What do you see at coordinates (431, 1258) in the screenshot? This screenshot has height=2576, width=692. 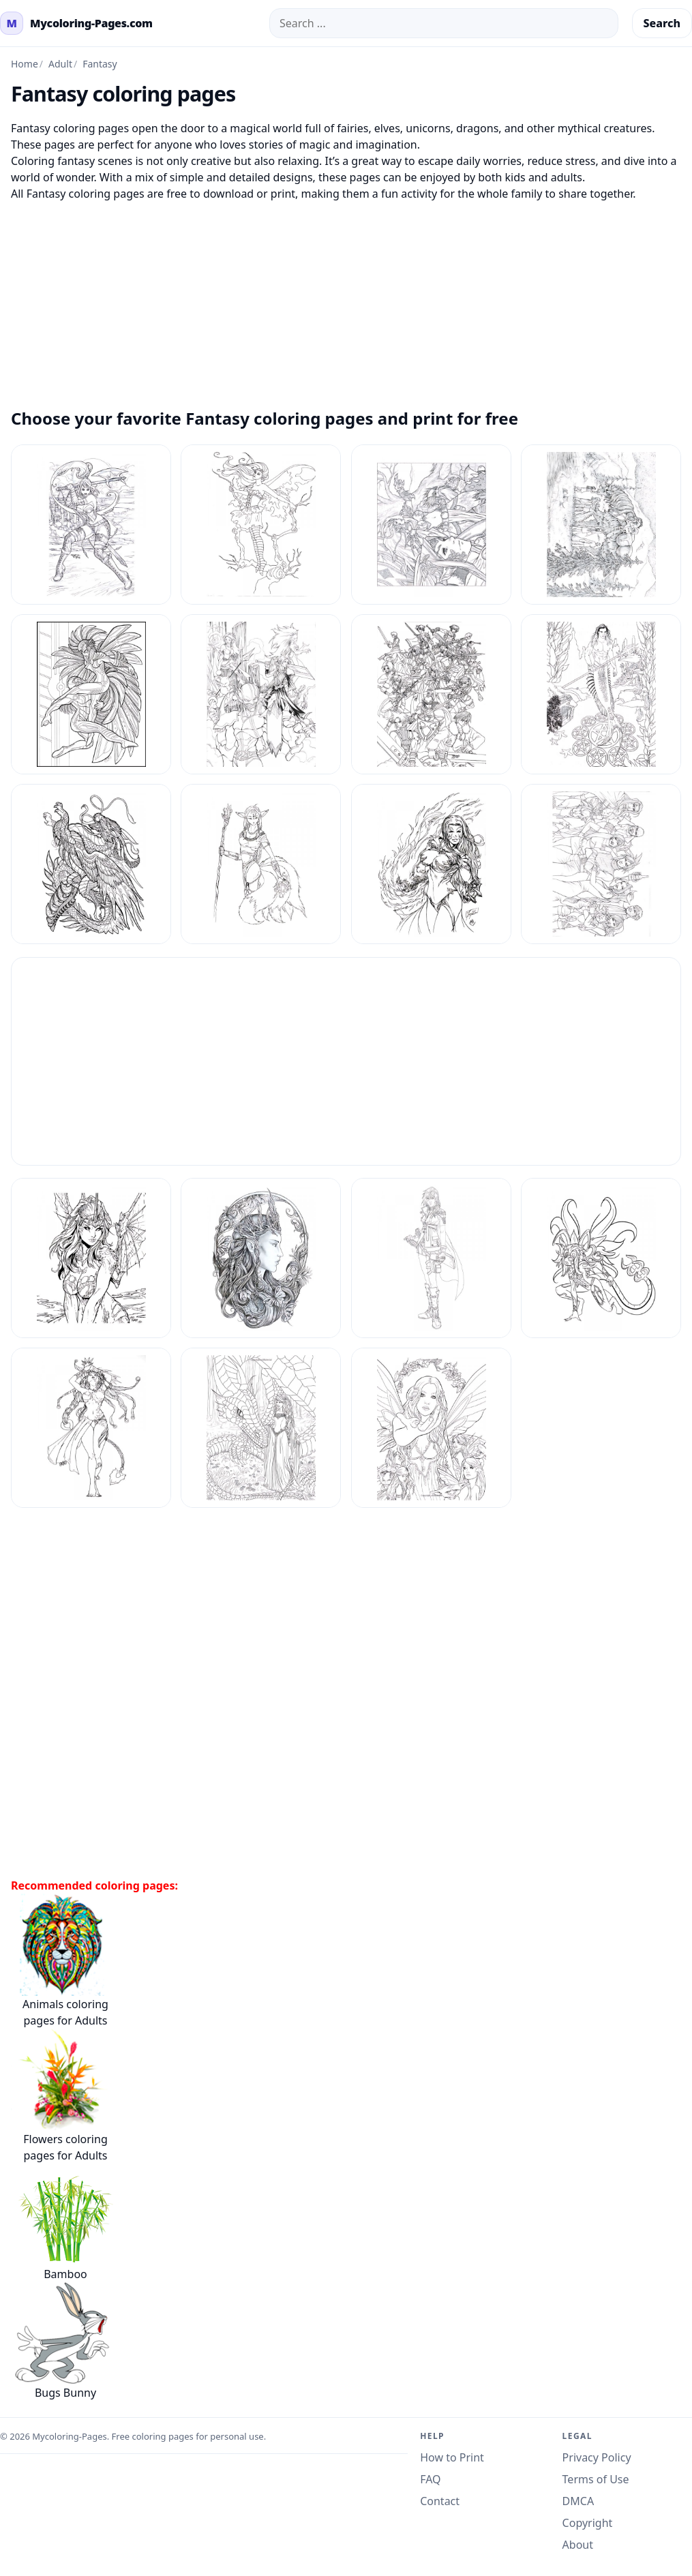 I see `[Fantasy Coloring Pages Adult 5]` at bounding box center [431, 1258].